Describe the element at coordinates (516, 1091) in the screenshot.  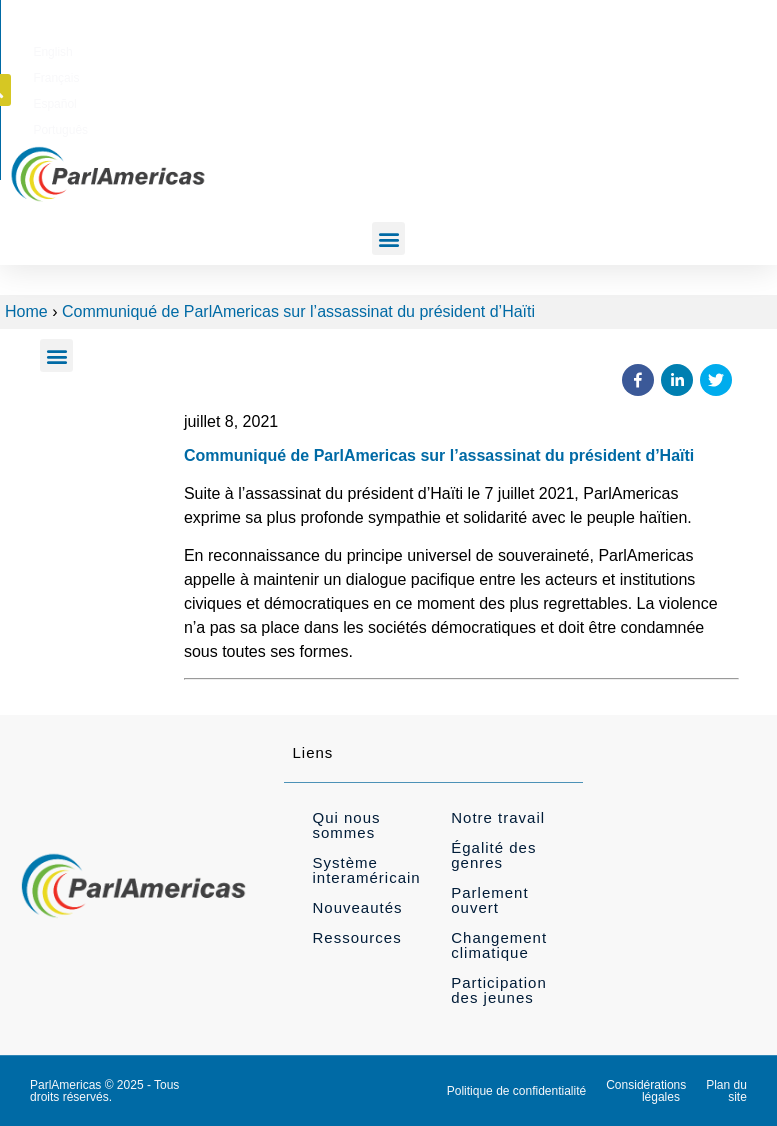
I see `Politique de confidentialité` at that location.